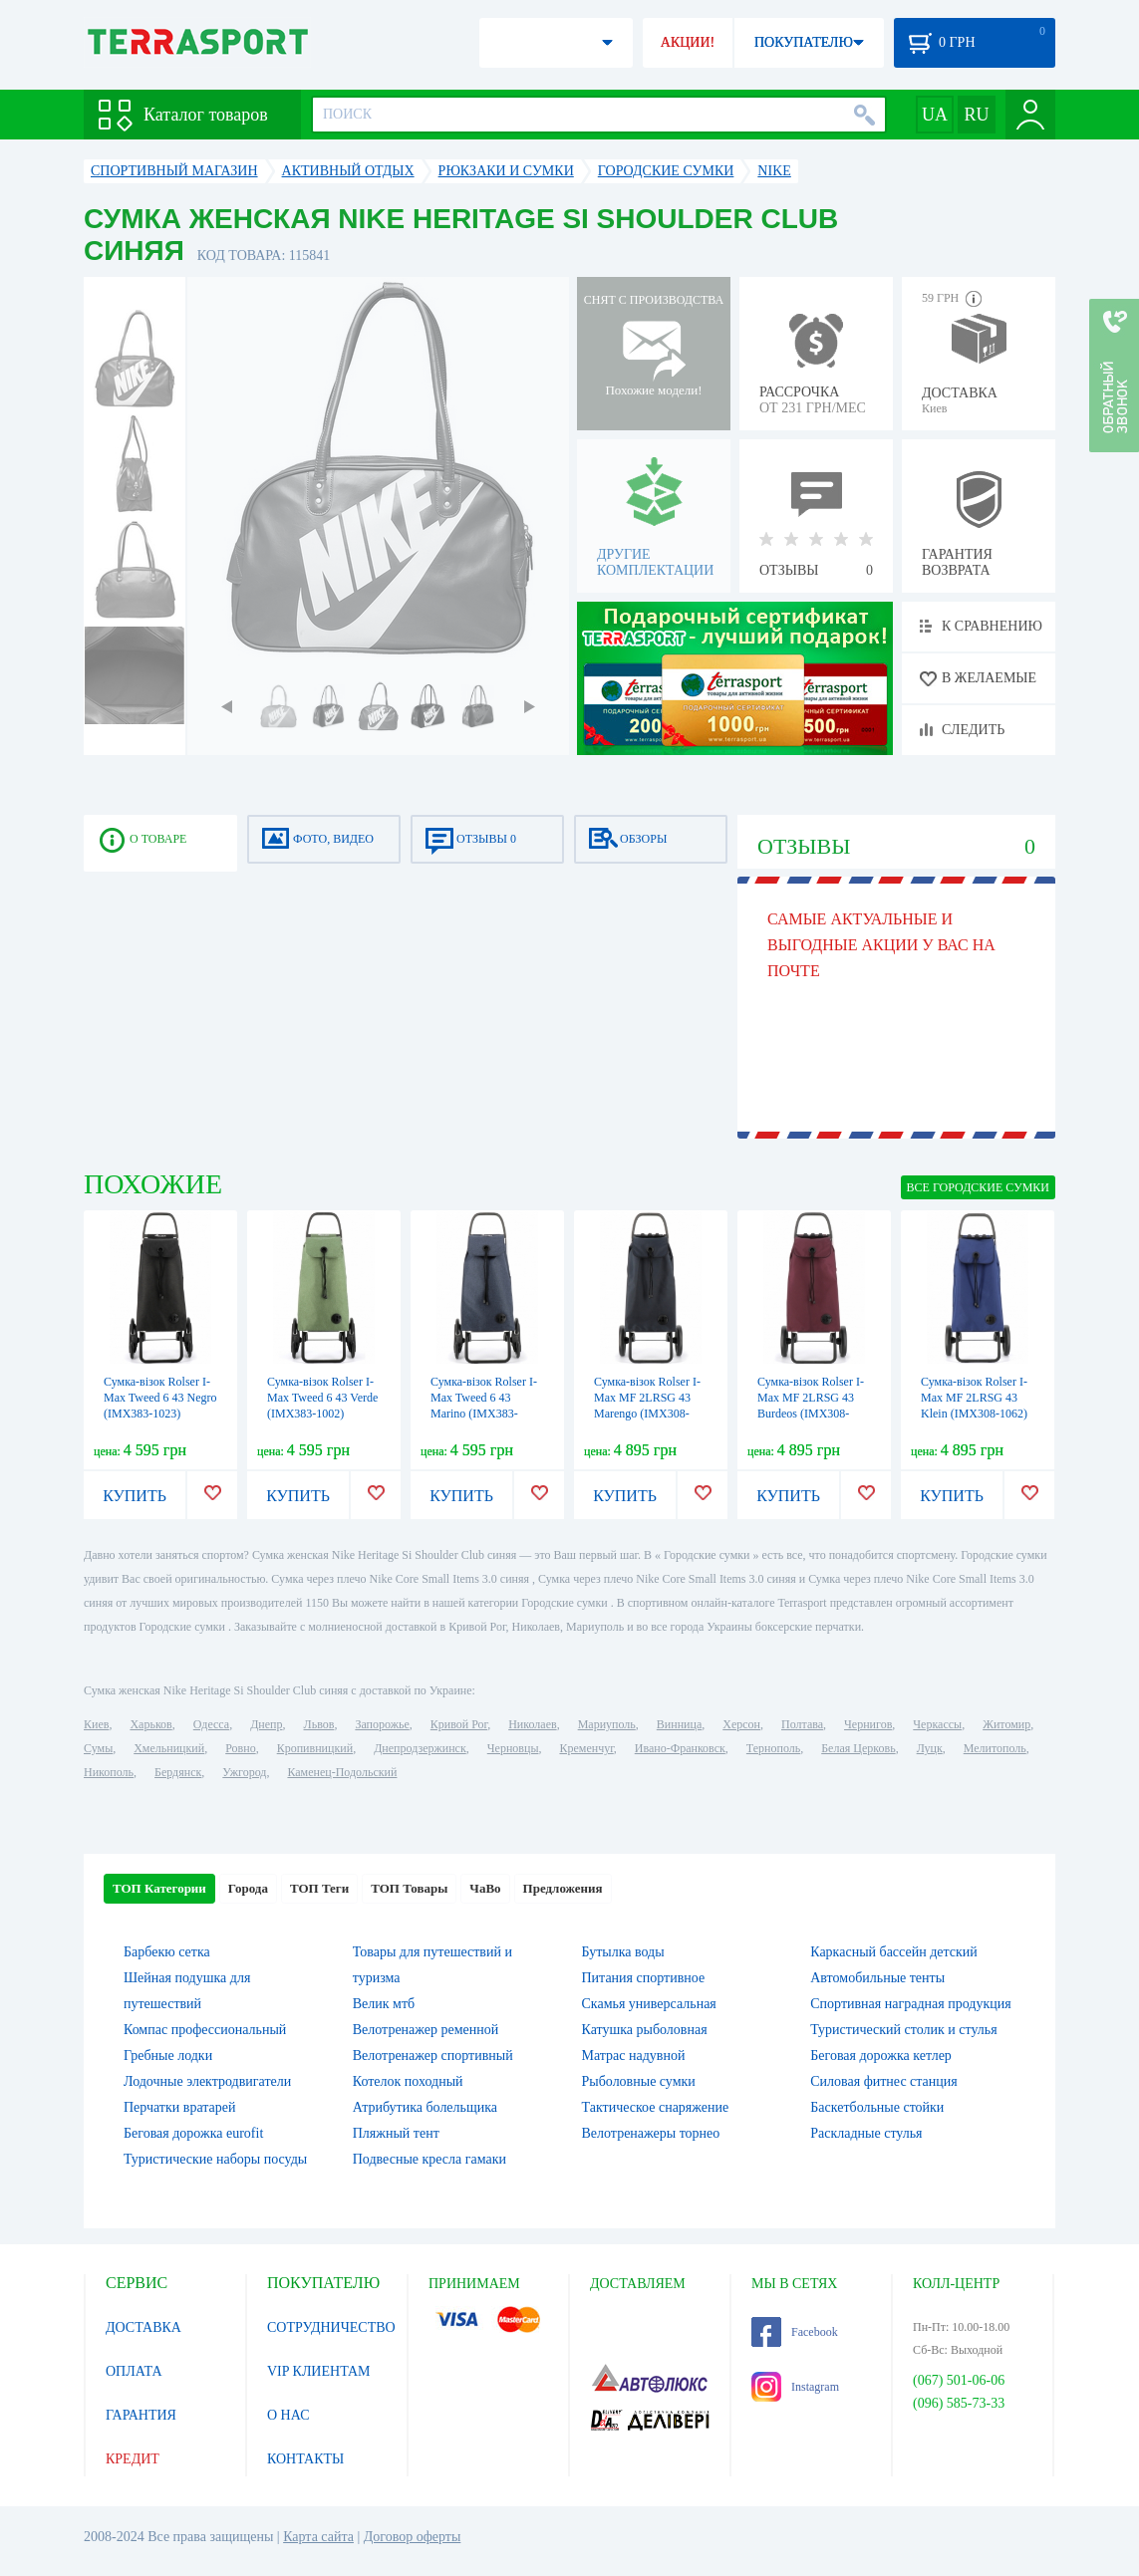 The image size is (1139, 2576). I want to click on ЧаВо, so click(484, 1888).